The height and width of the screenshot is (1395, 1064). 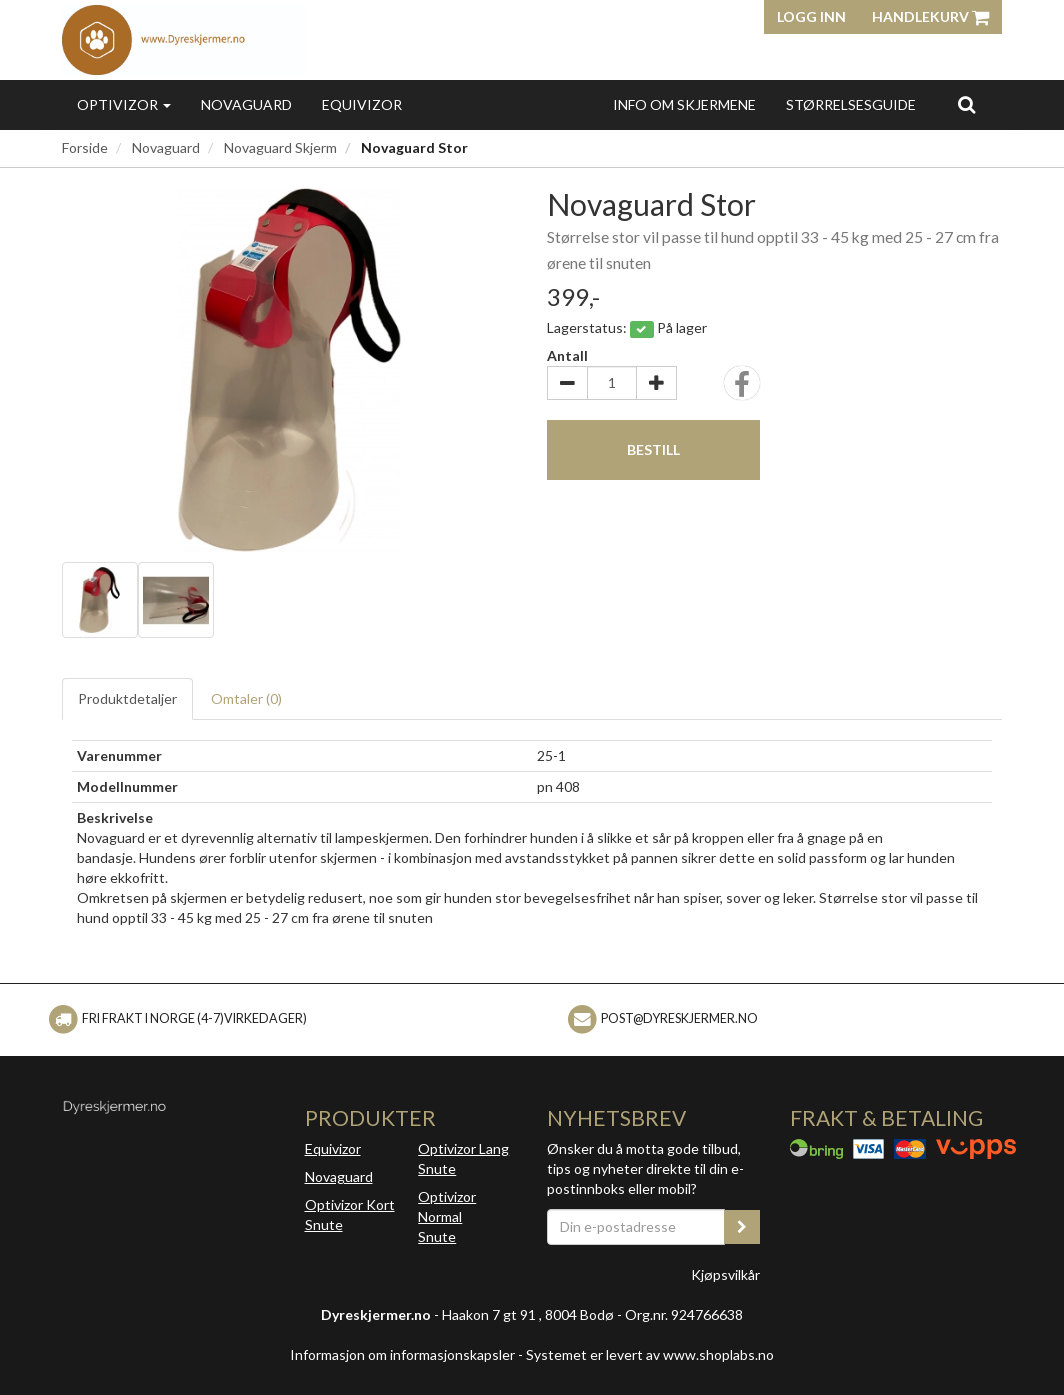 What do you see at coordinates (930, 16) in the screenshot?
I see `Handlekurv` at bounding box center [930, 16].